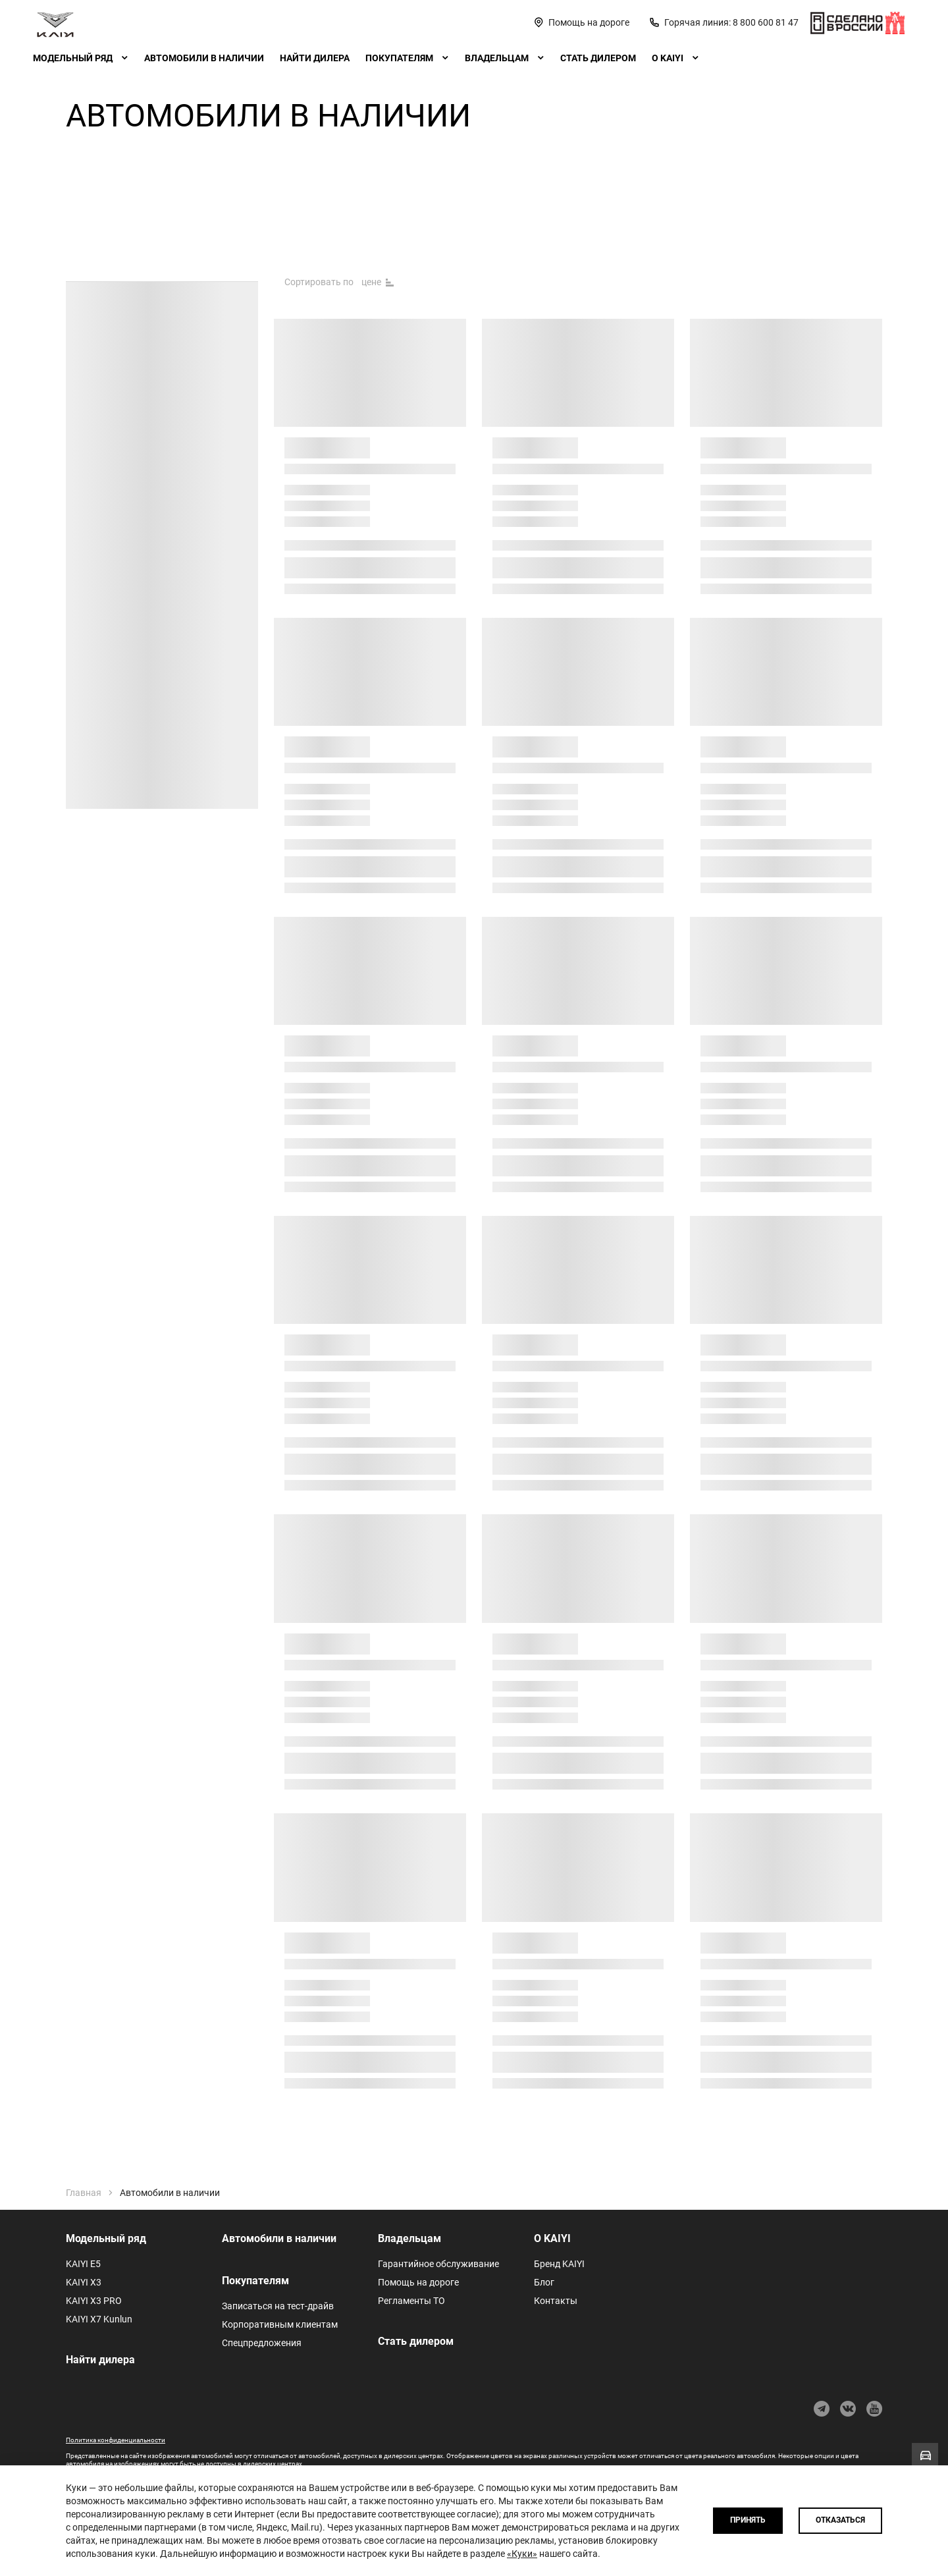 Image resolution: width=948 pixels, height=2576 pixels. Describe the element at coordinates (418, 2282) in the screenshot. I see `Помощь на дороге` at that location.